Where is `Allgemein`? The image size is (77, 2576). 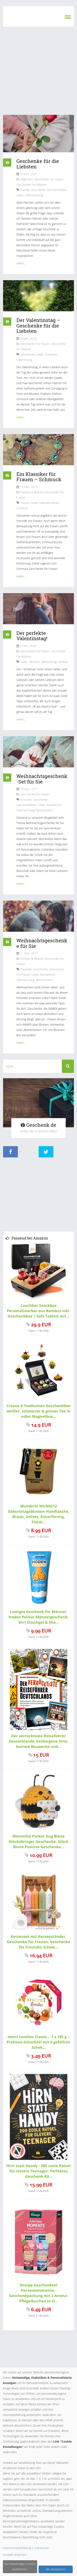 Allgemein is located at coordinates (27, 179).